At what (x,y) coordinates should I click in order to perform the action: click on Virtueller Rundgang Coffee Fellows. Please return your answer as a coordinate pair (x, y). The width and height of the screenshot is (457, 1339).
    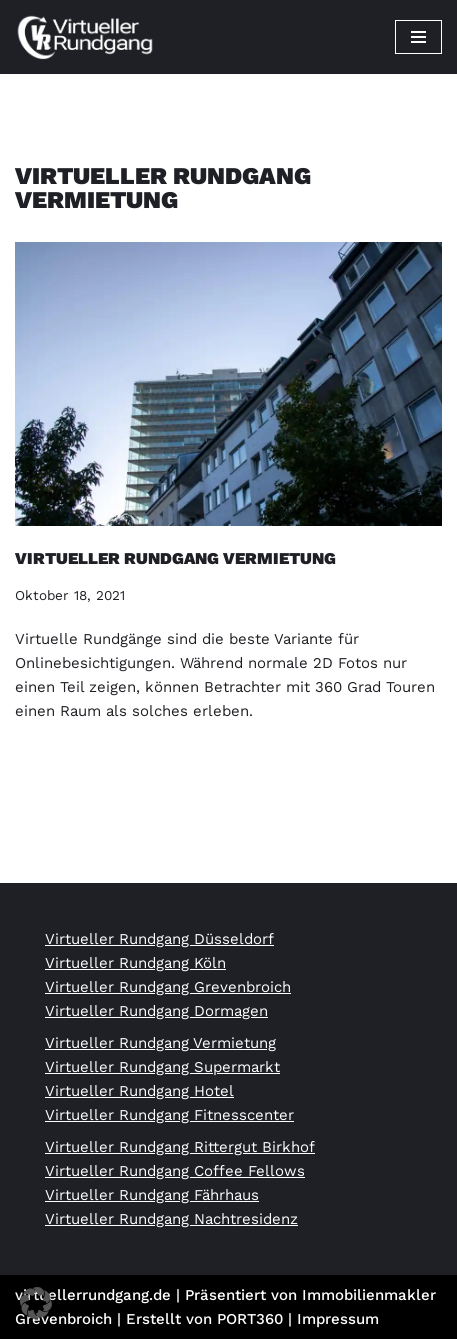
    Looking at the image, I should click on (175, 1171).